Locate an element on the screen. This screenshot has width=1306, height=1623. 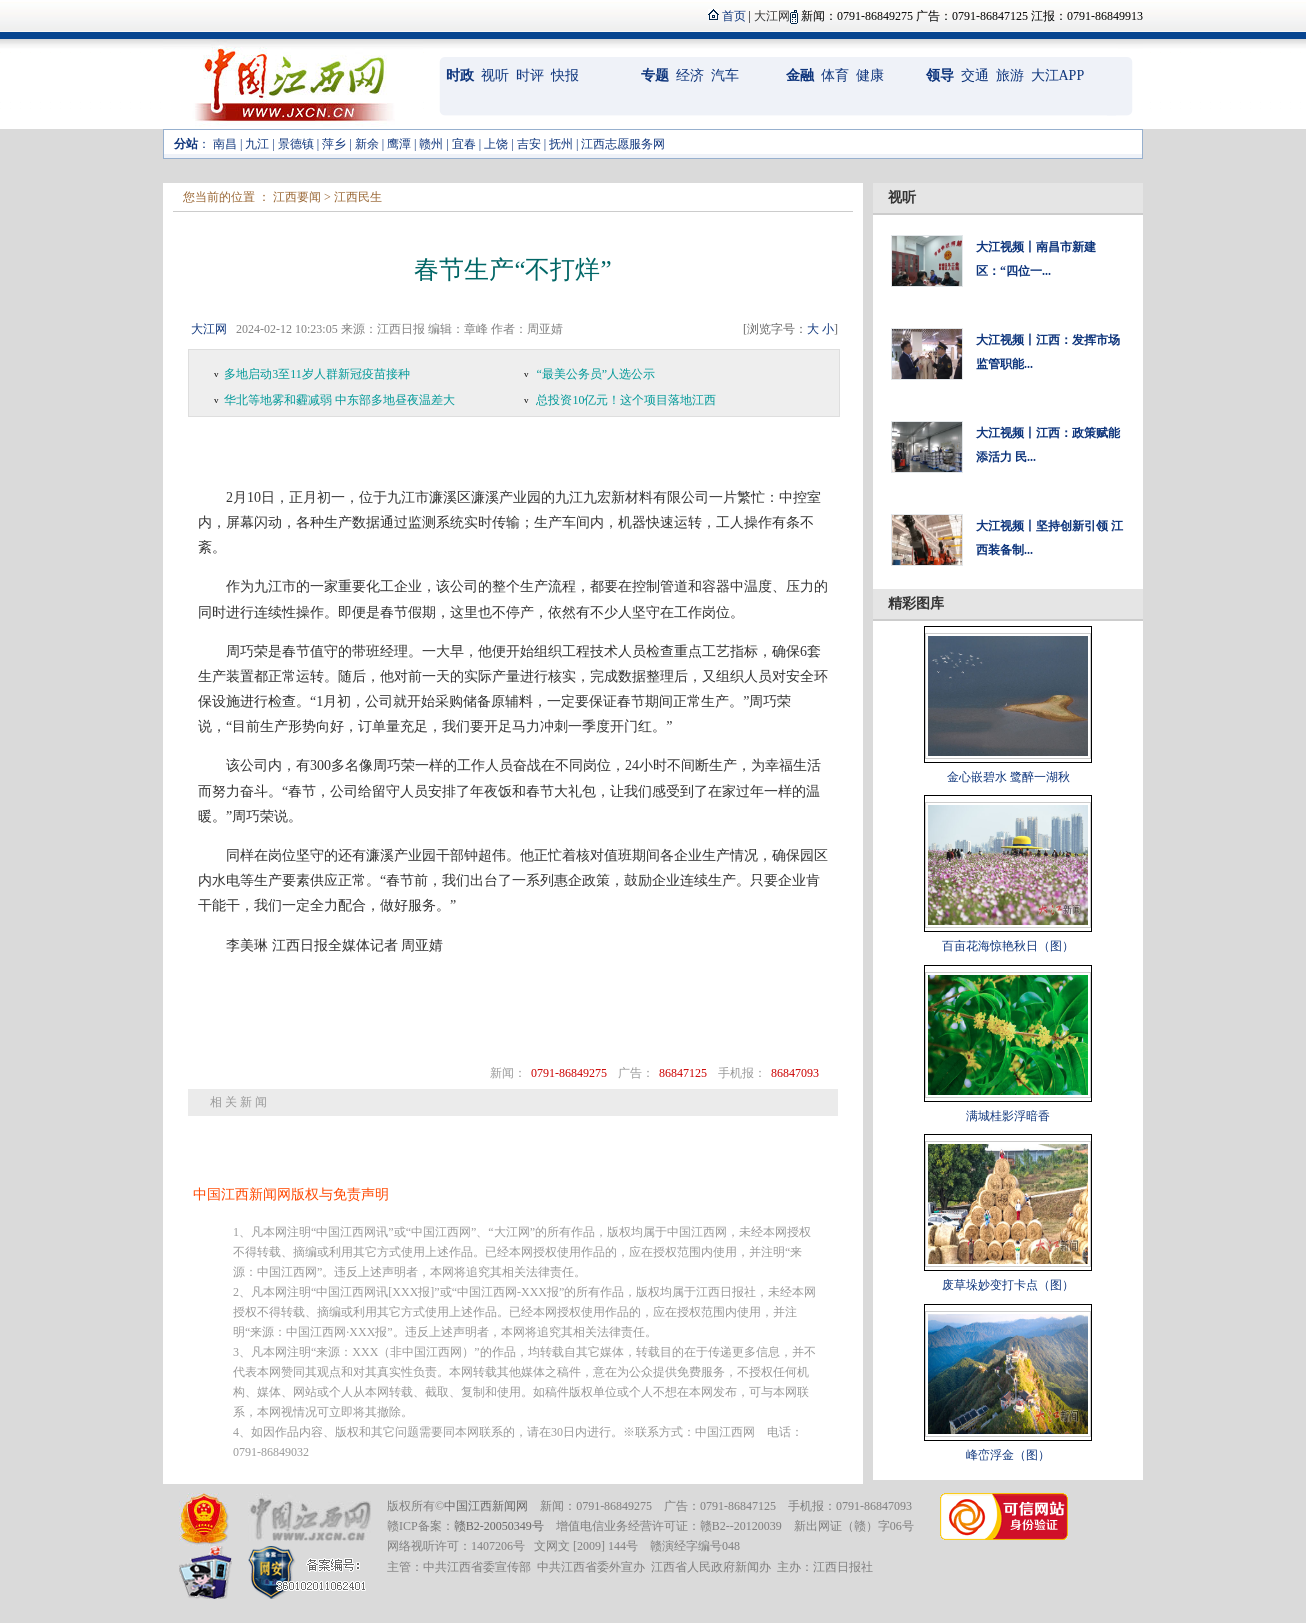
体育 is located at coordinates (835, 75).